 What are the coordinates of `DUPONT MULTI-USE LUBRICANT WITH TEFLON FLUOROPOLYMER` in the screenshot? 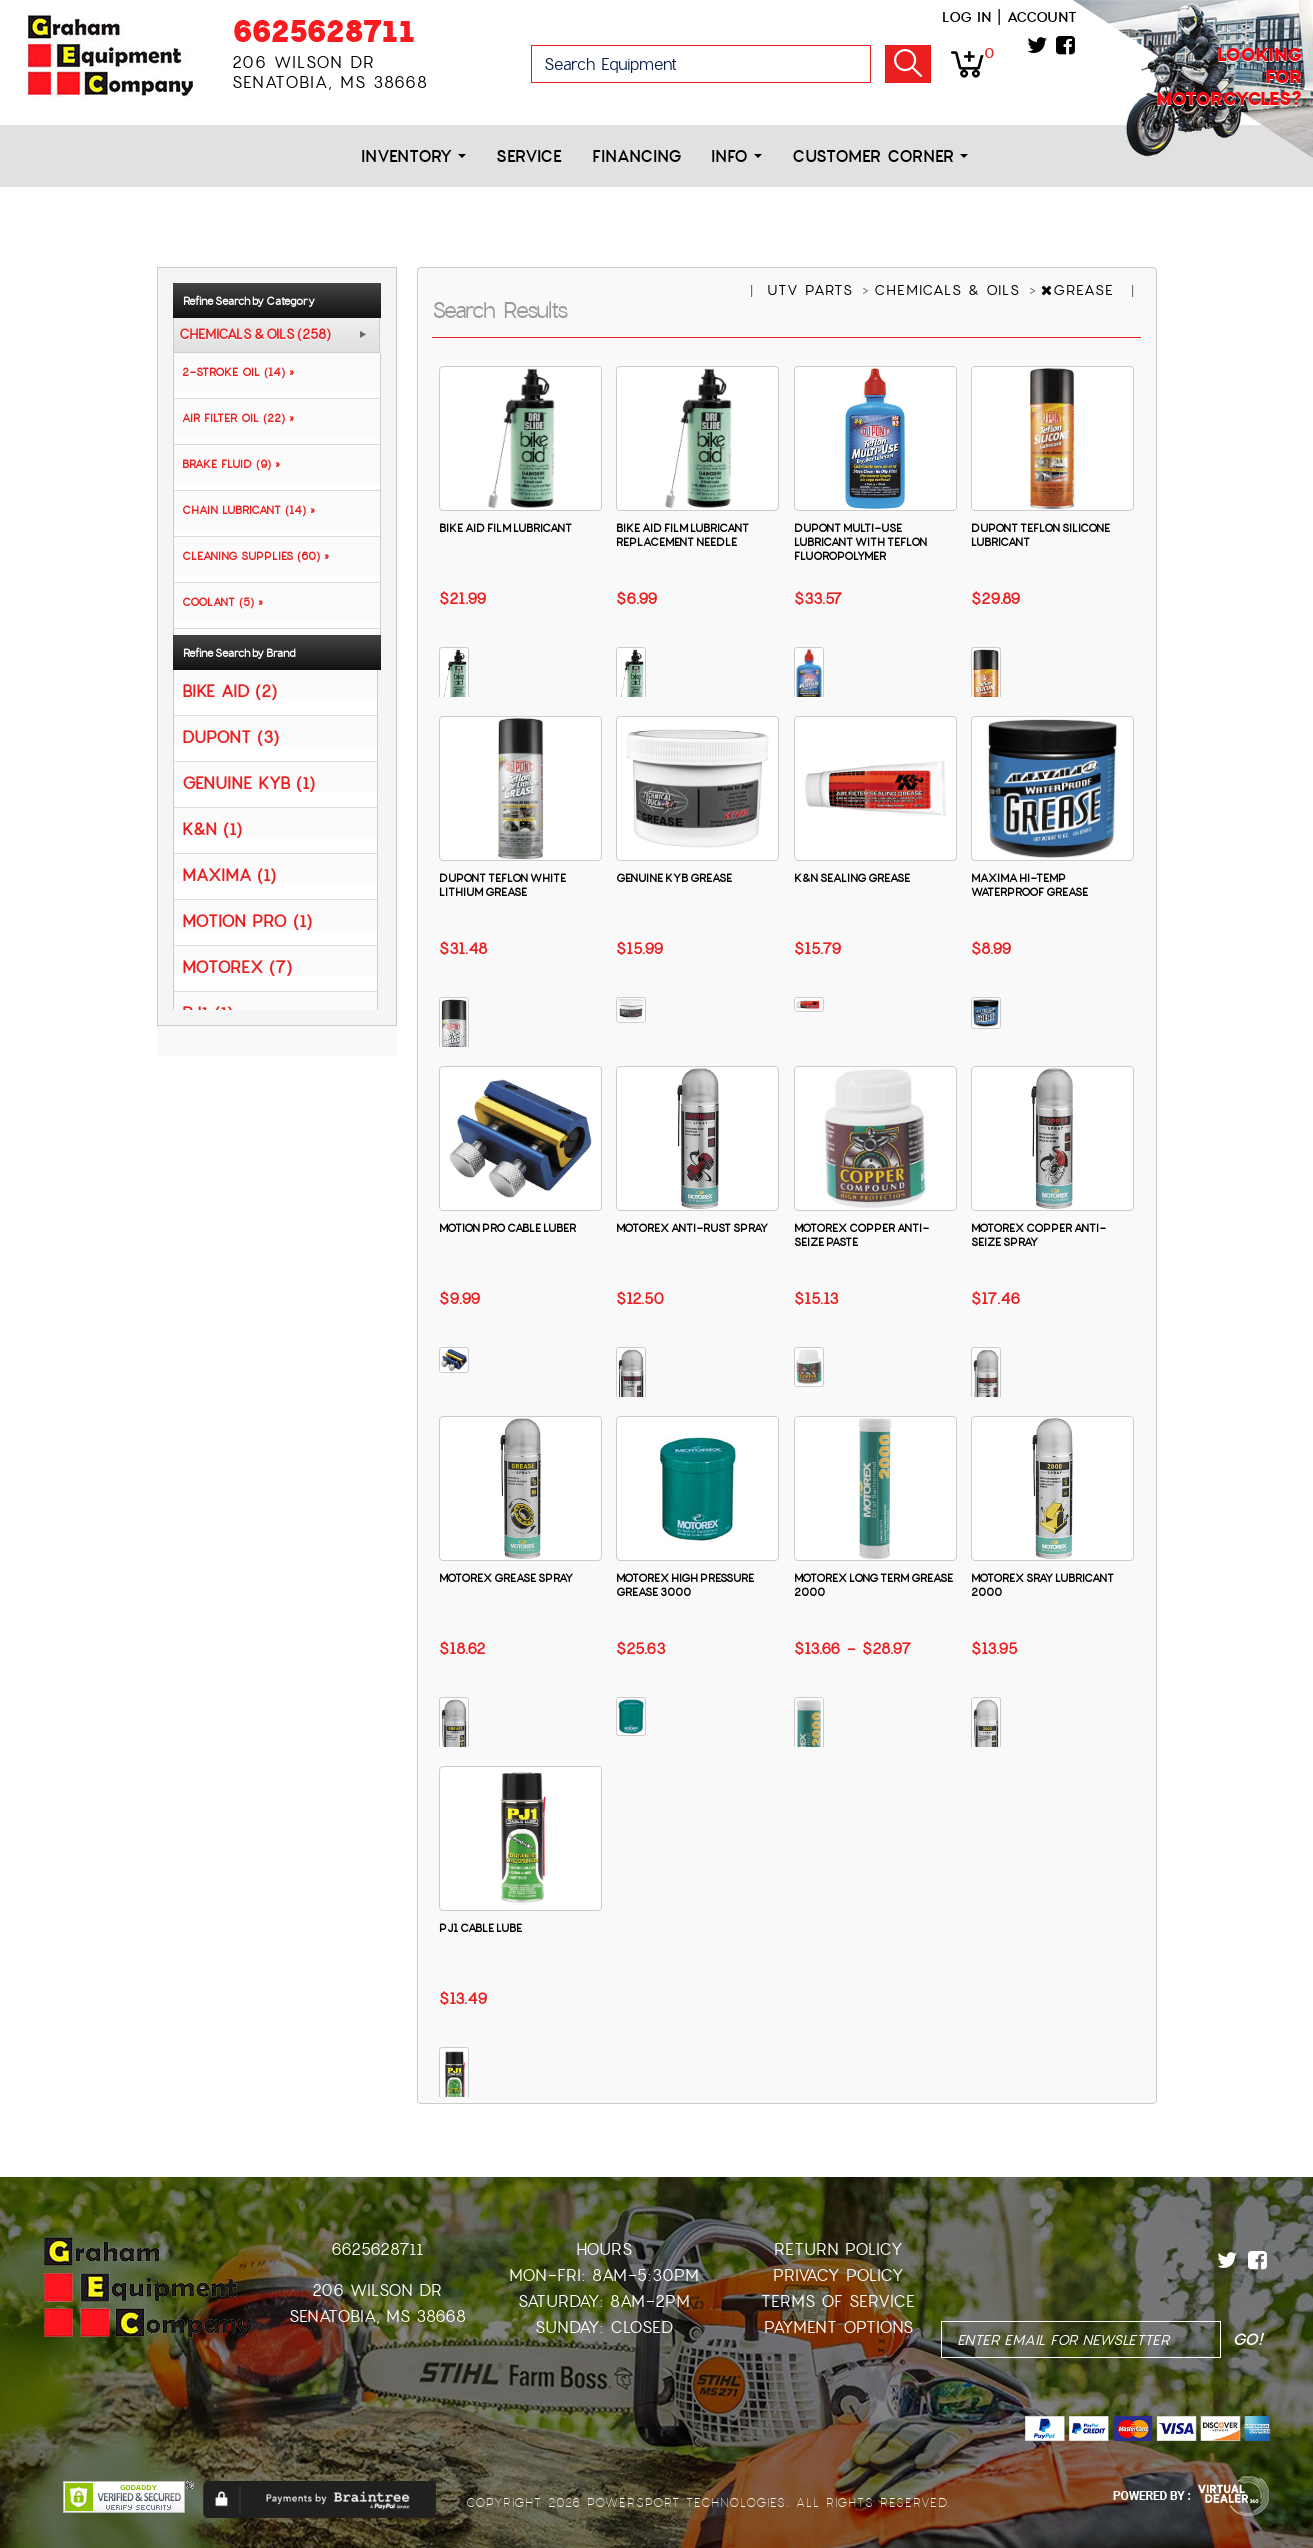 It's located at (860, 542).